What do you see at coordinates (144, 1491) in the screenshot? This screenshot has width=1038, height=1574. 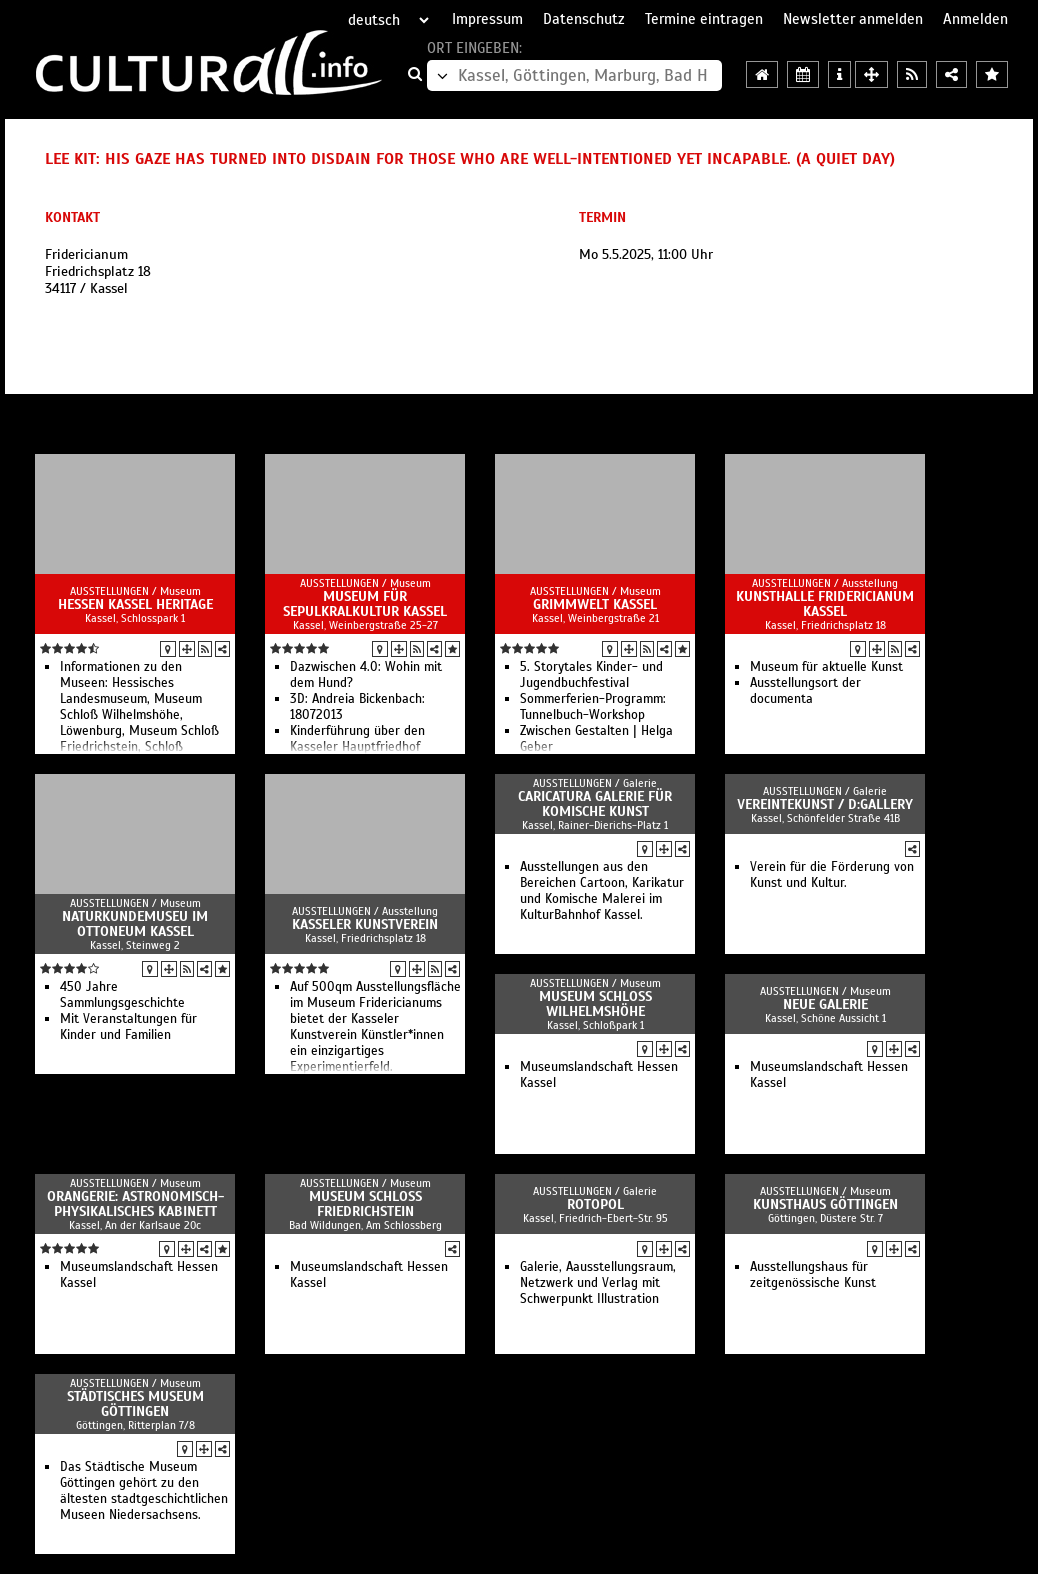 I see `Das Städtische Museum Göttingen gehört zu den ältesten stadtgeschichtlichen Museen Niedersachsens.` at bounding box center [144, 1491].